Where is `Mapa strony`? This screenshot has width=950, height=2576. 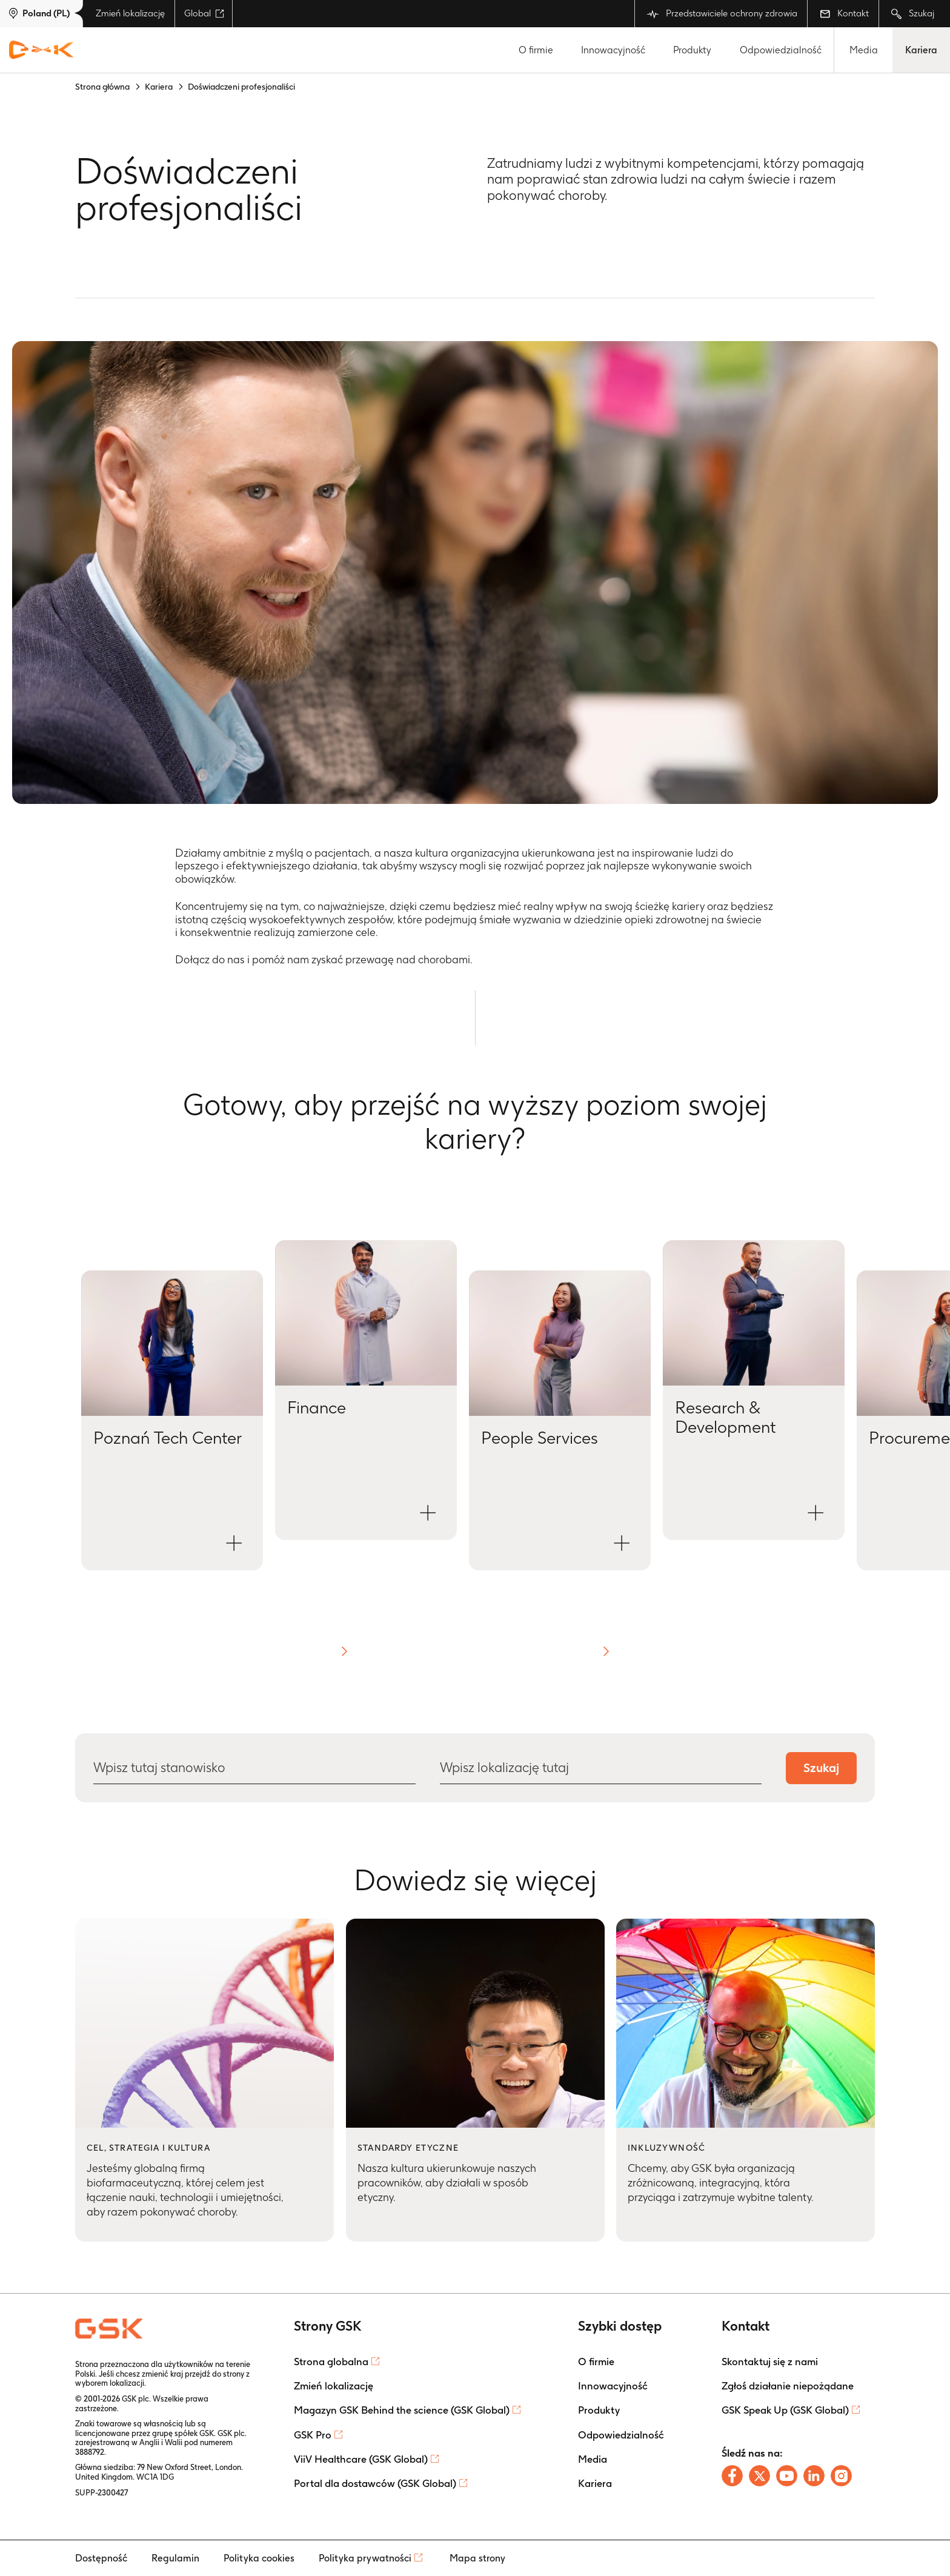 Mapa strony is located at coordinates (477, 2558).